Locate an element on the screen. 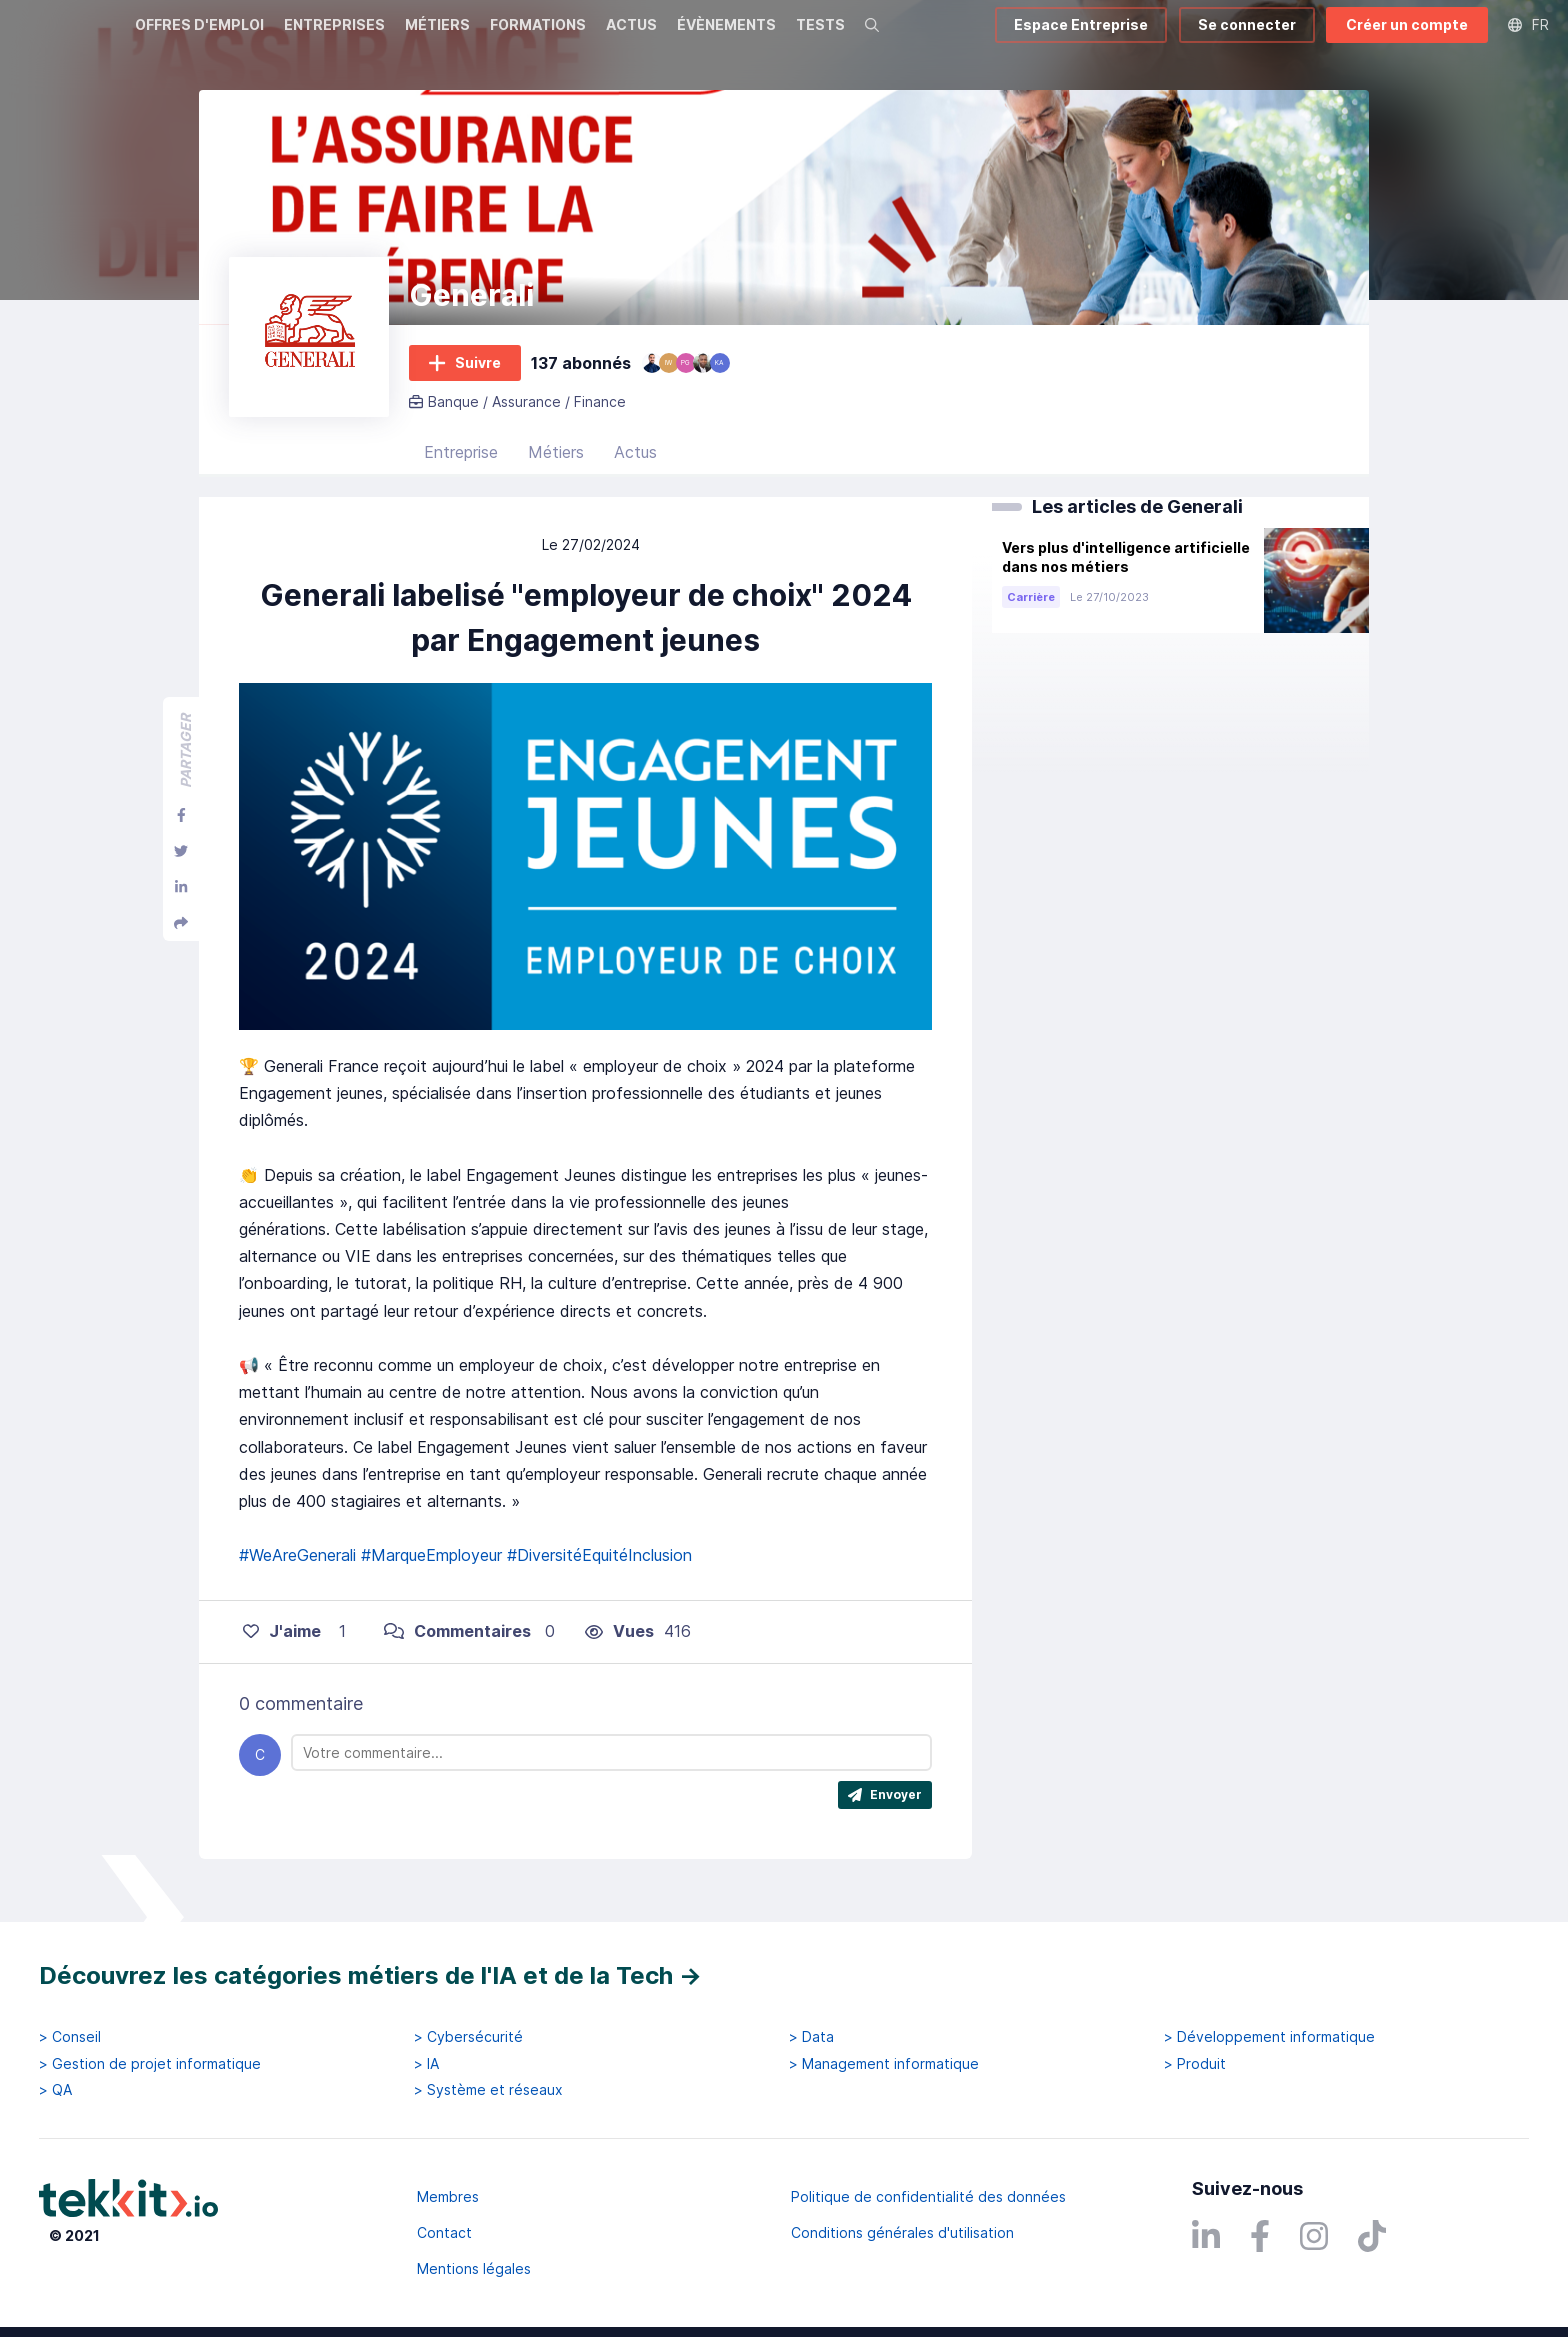 This screenshot has width=1568, height=2337. #WeAreGenerali is located at coordinates (297, 1568).